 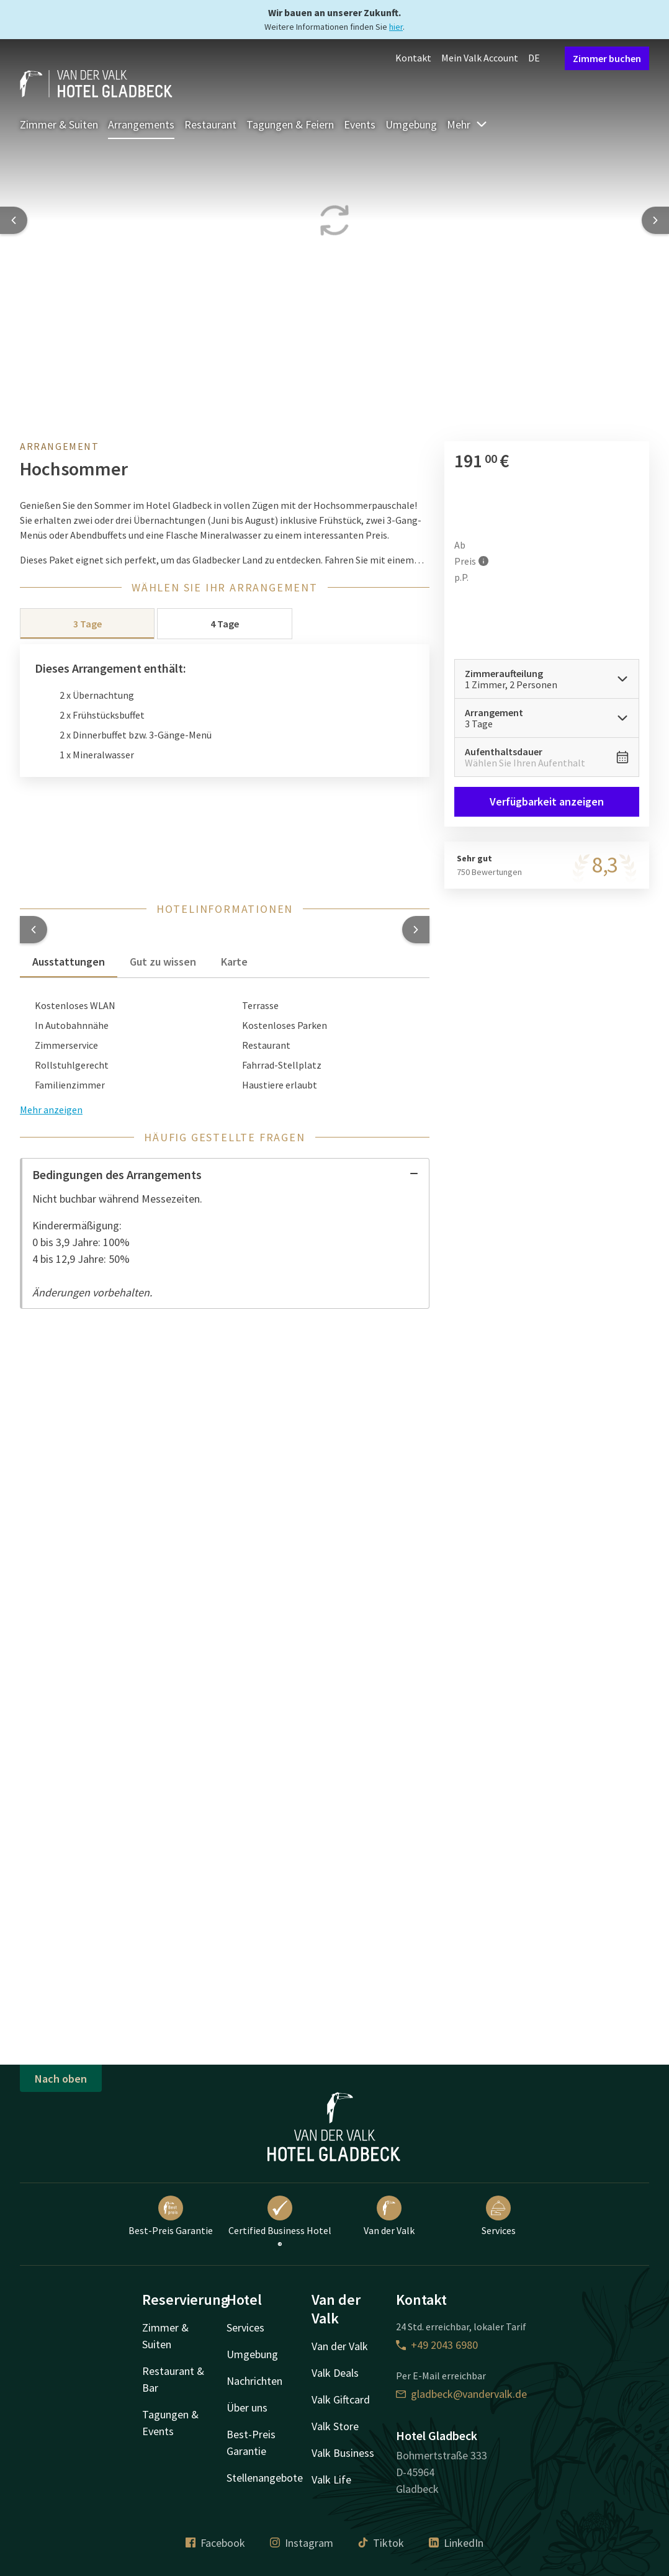 What do you see at coordinates (51, 1109) in the screenshot?
I see `Mehr anzeigen` at bounding box center [51, 1109].